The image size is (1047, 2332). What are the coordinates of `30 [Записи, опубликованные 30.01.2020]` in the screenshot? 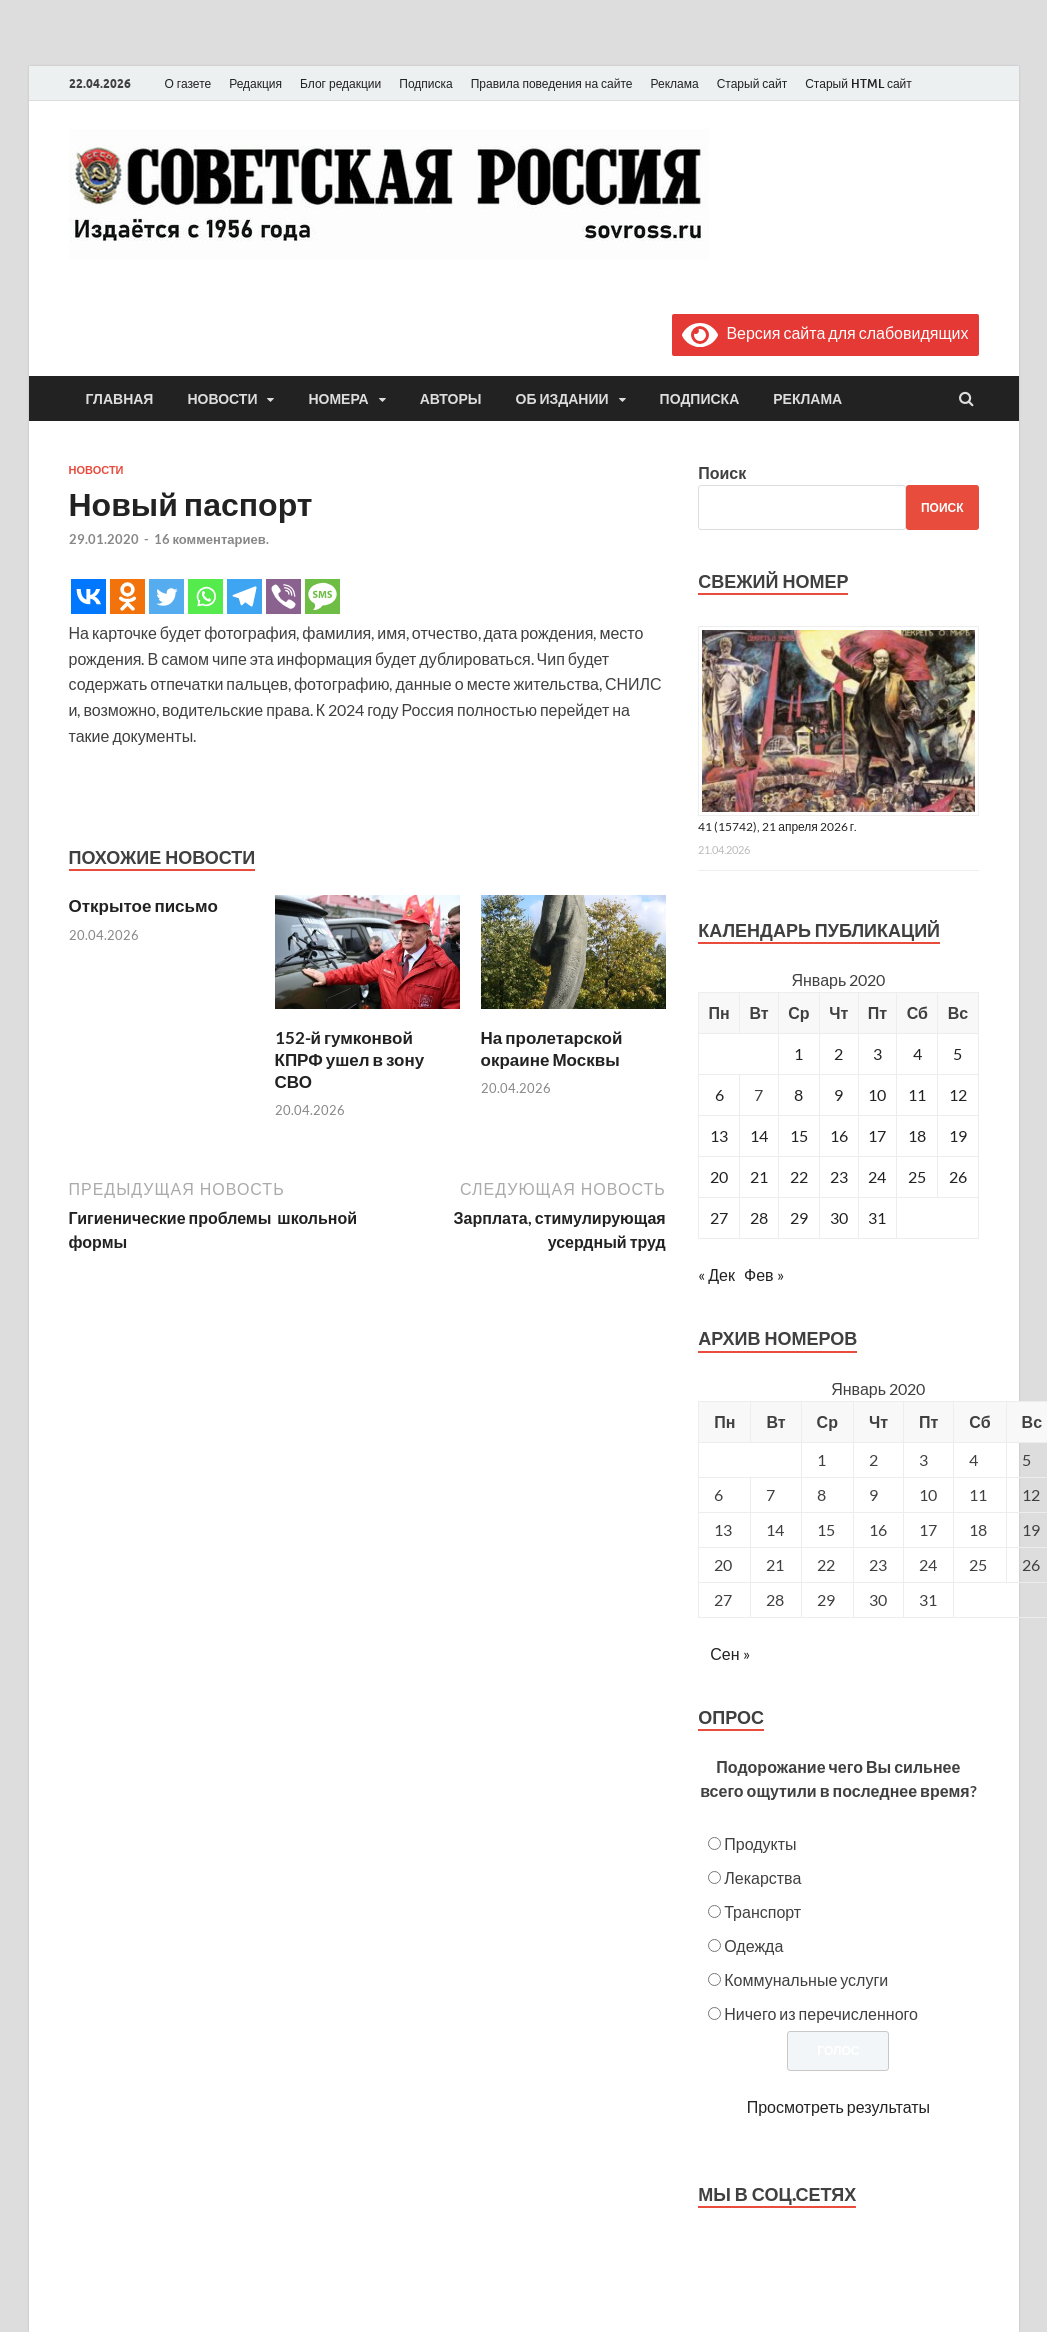 It's located at (839, 1217).